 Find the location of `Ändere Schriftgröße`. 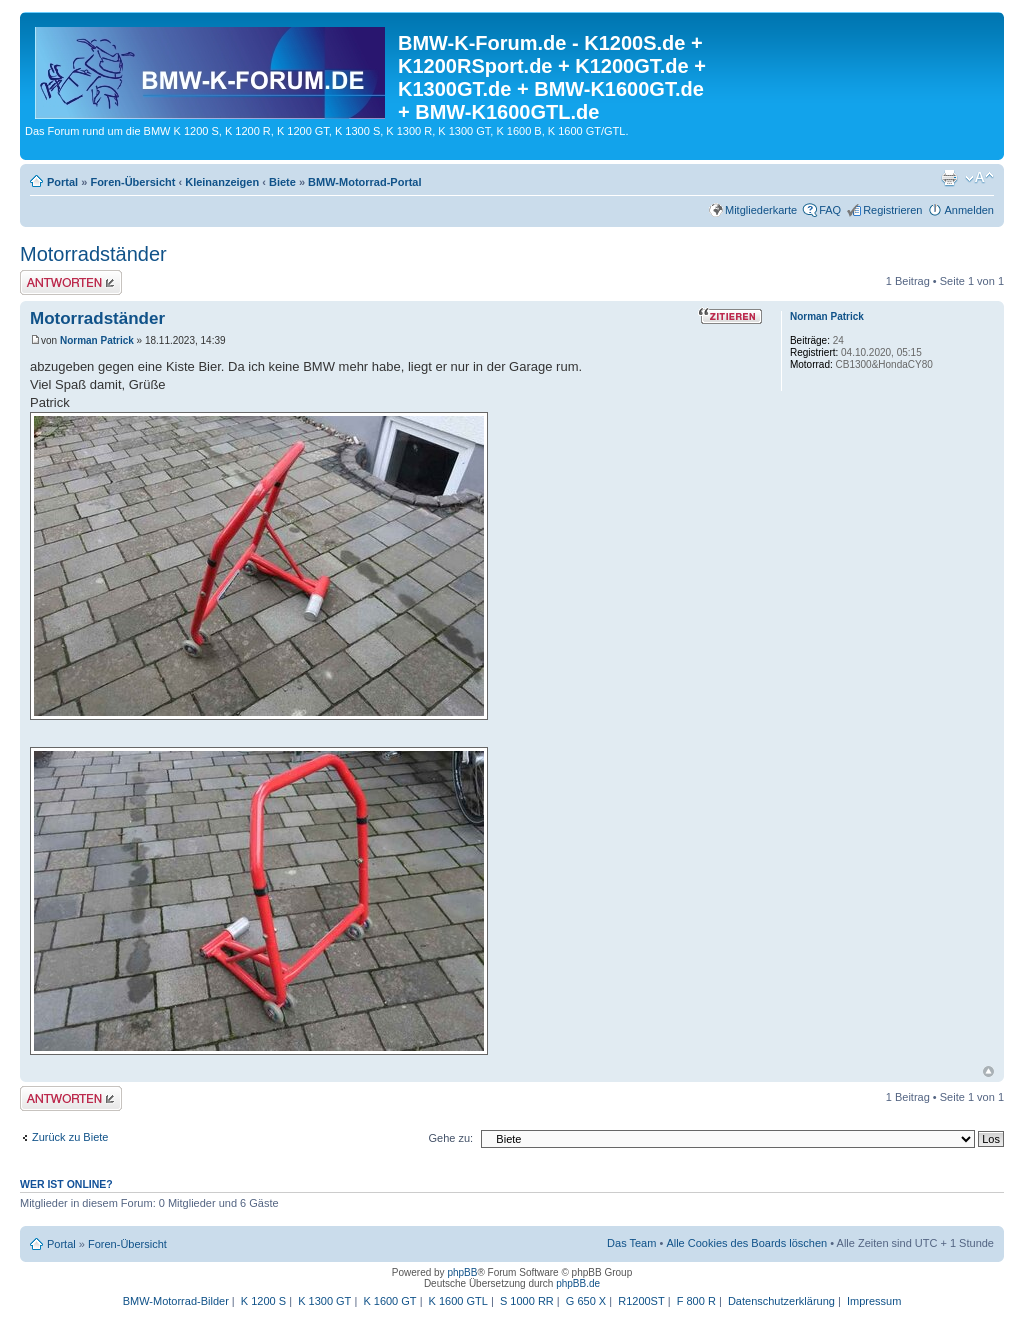

Ändere Schriftgröße is located at coordinates (979, 178).